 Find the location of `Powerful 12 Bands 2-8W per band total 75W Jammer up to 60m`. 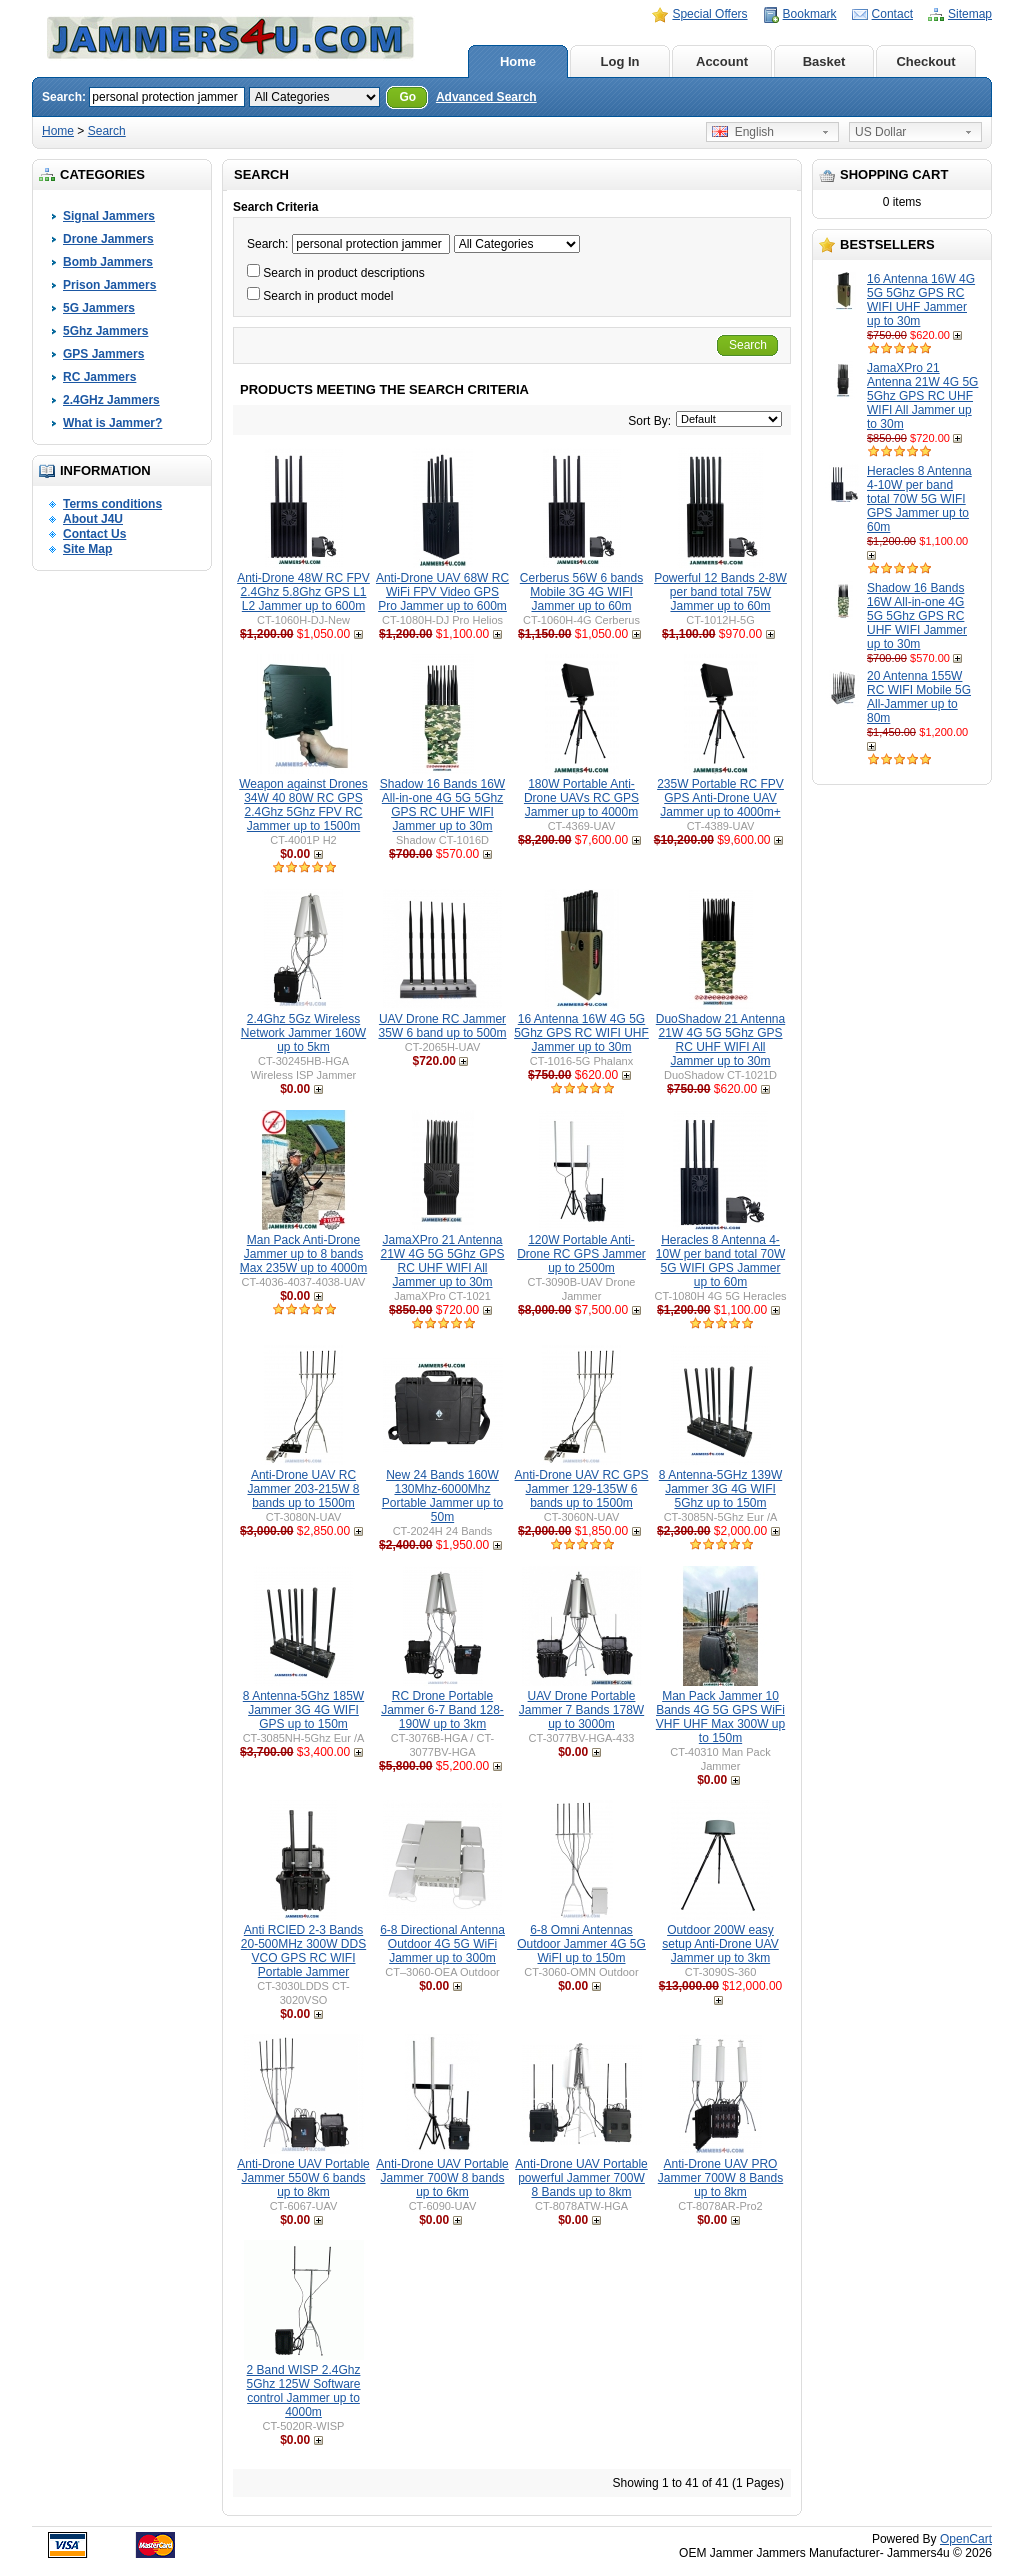

Powerful 12 Bands 2-8W per band total 75W Jammer up to 60m is located at coordinates (720, 592).